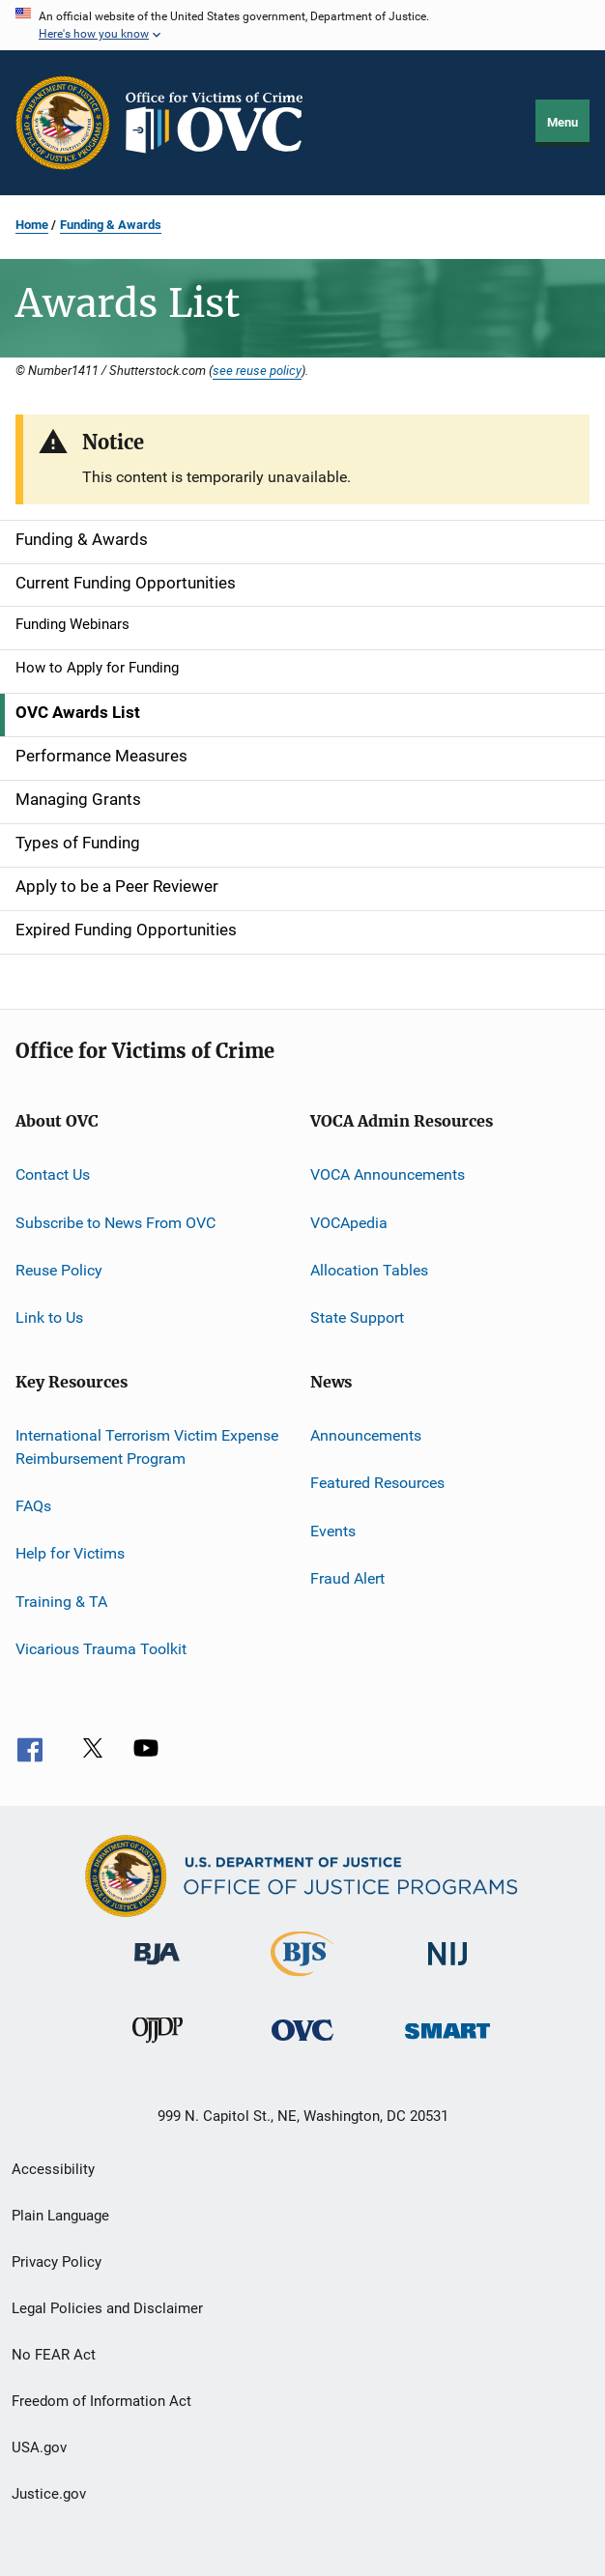 The image size is (605, 2576). I want to click on Plain Language, so click(60, 2215).